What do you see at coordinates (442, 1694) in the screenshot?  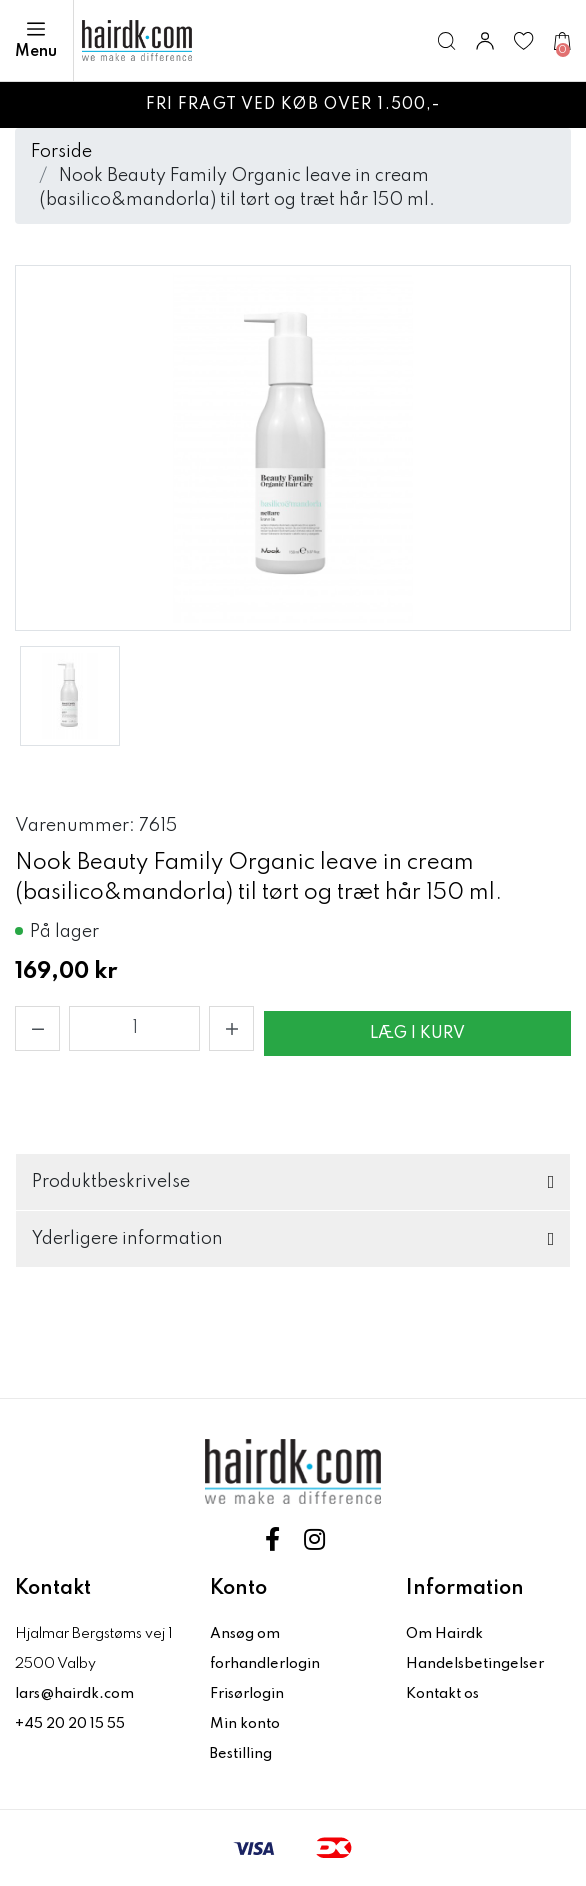 I see `Kontakt os` at bounding box center [442, 1694].